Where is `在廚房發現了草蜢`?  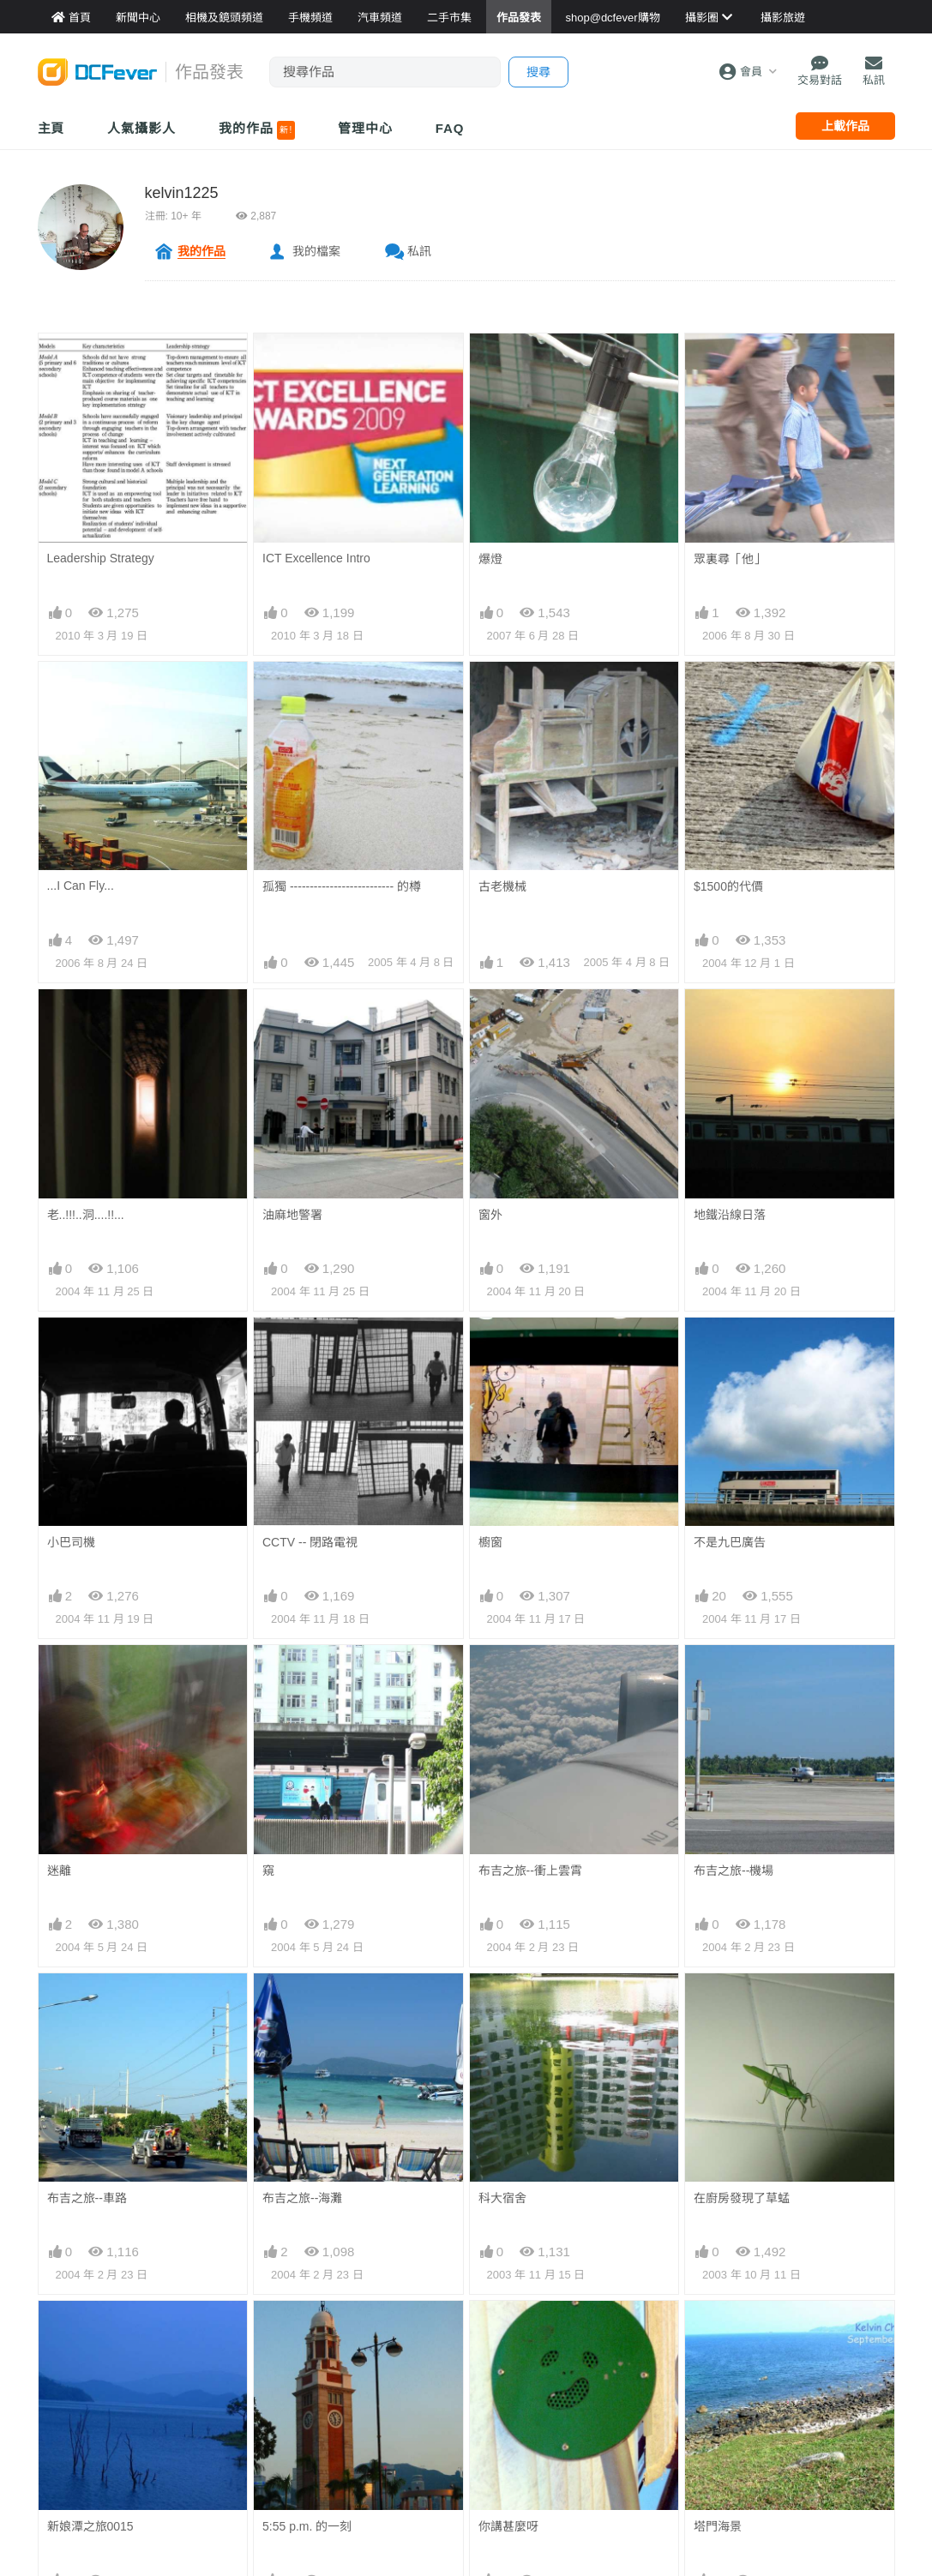 在廚房發現了草蜢 is located at coordinates (742, 2004).